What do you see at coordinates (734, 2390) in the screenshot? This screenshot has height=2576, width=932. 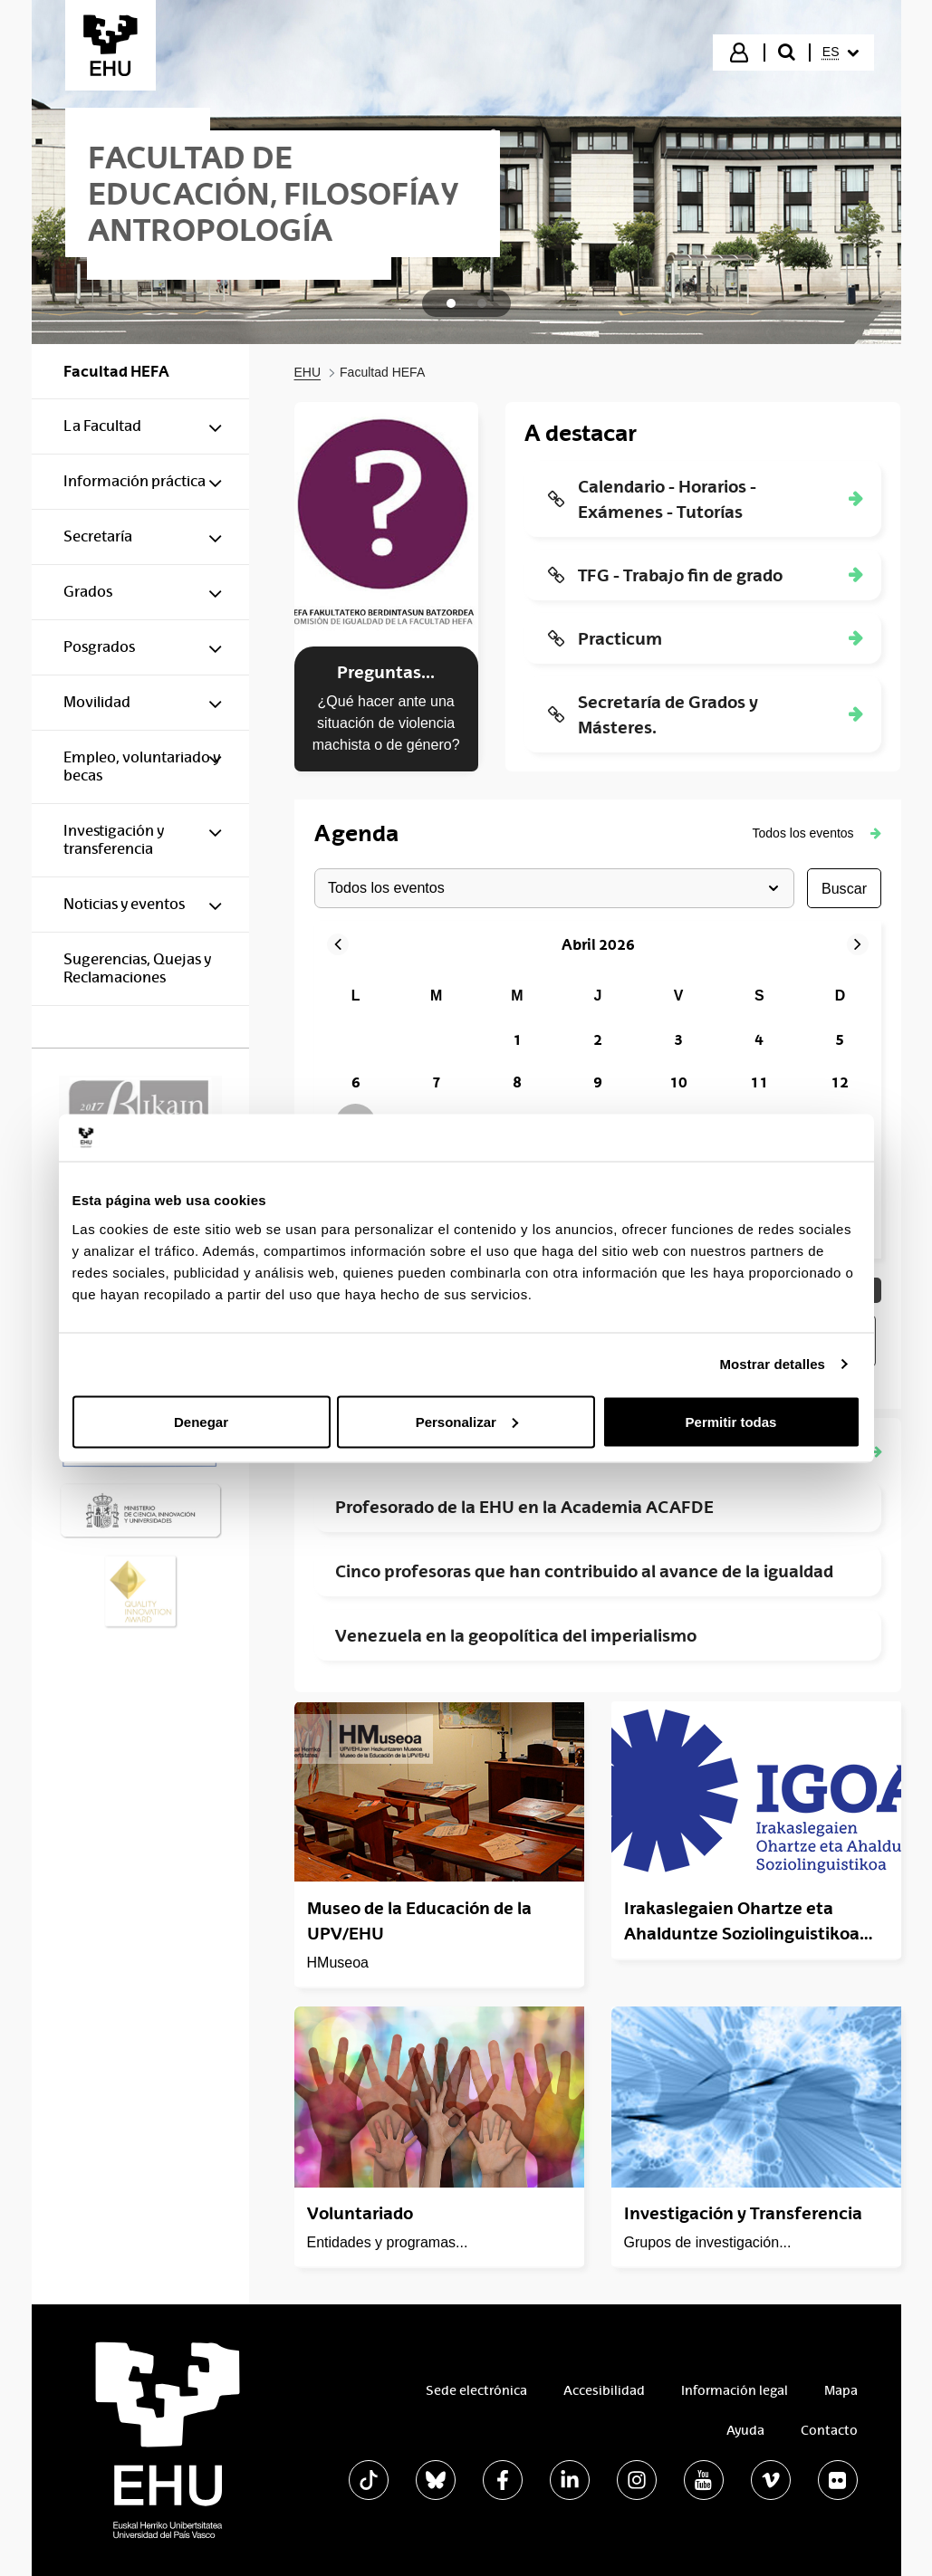 I see `Información legal` at bounding box center [734, 2390].